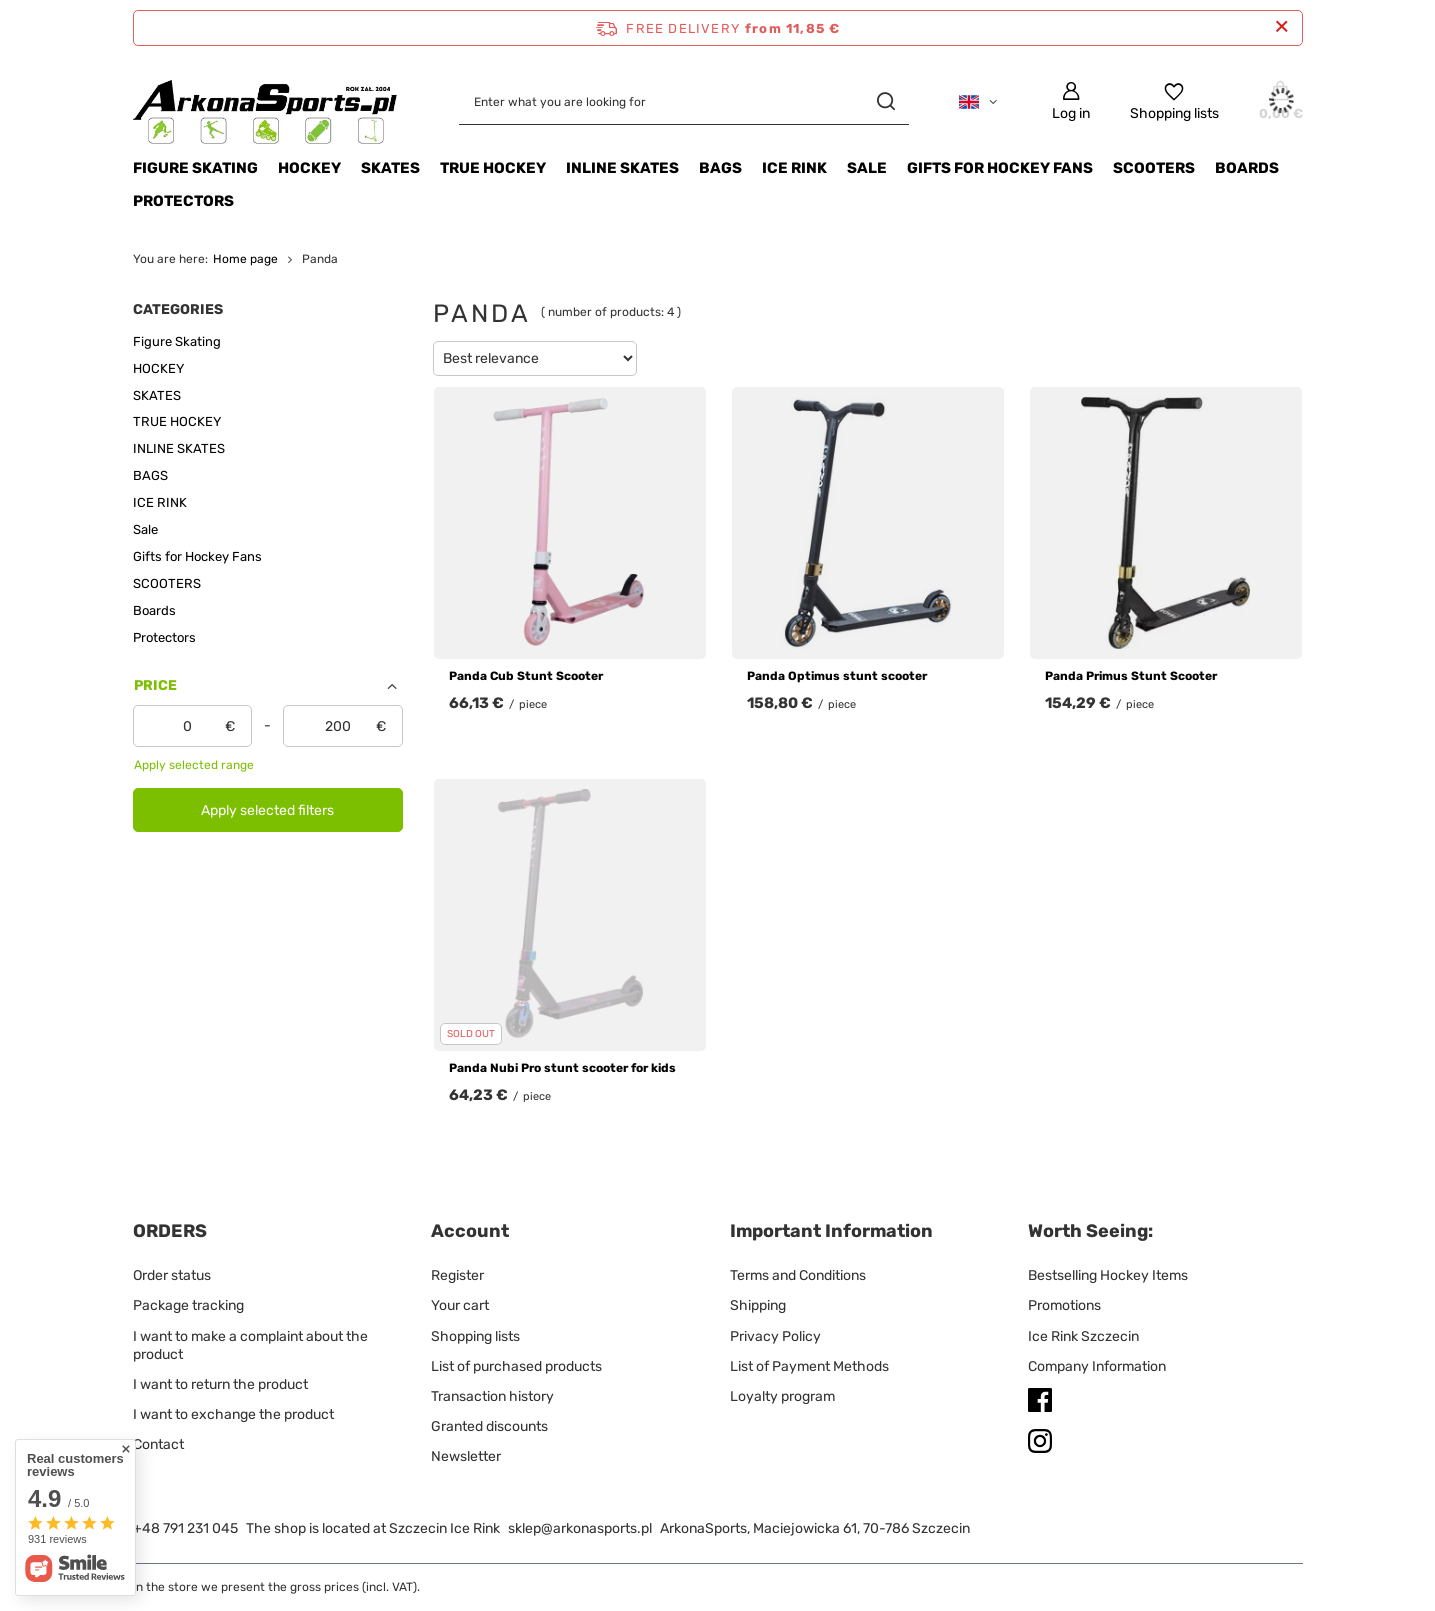 This screenshot has width=1435, height=1611. Describe the element at coordinates (1247, 168) in the screenshot. I see `Boards` at that location.